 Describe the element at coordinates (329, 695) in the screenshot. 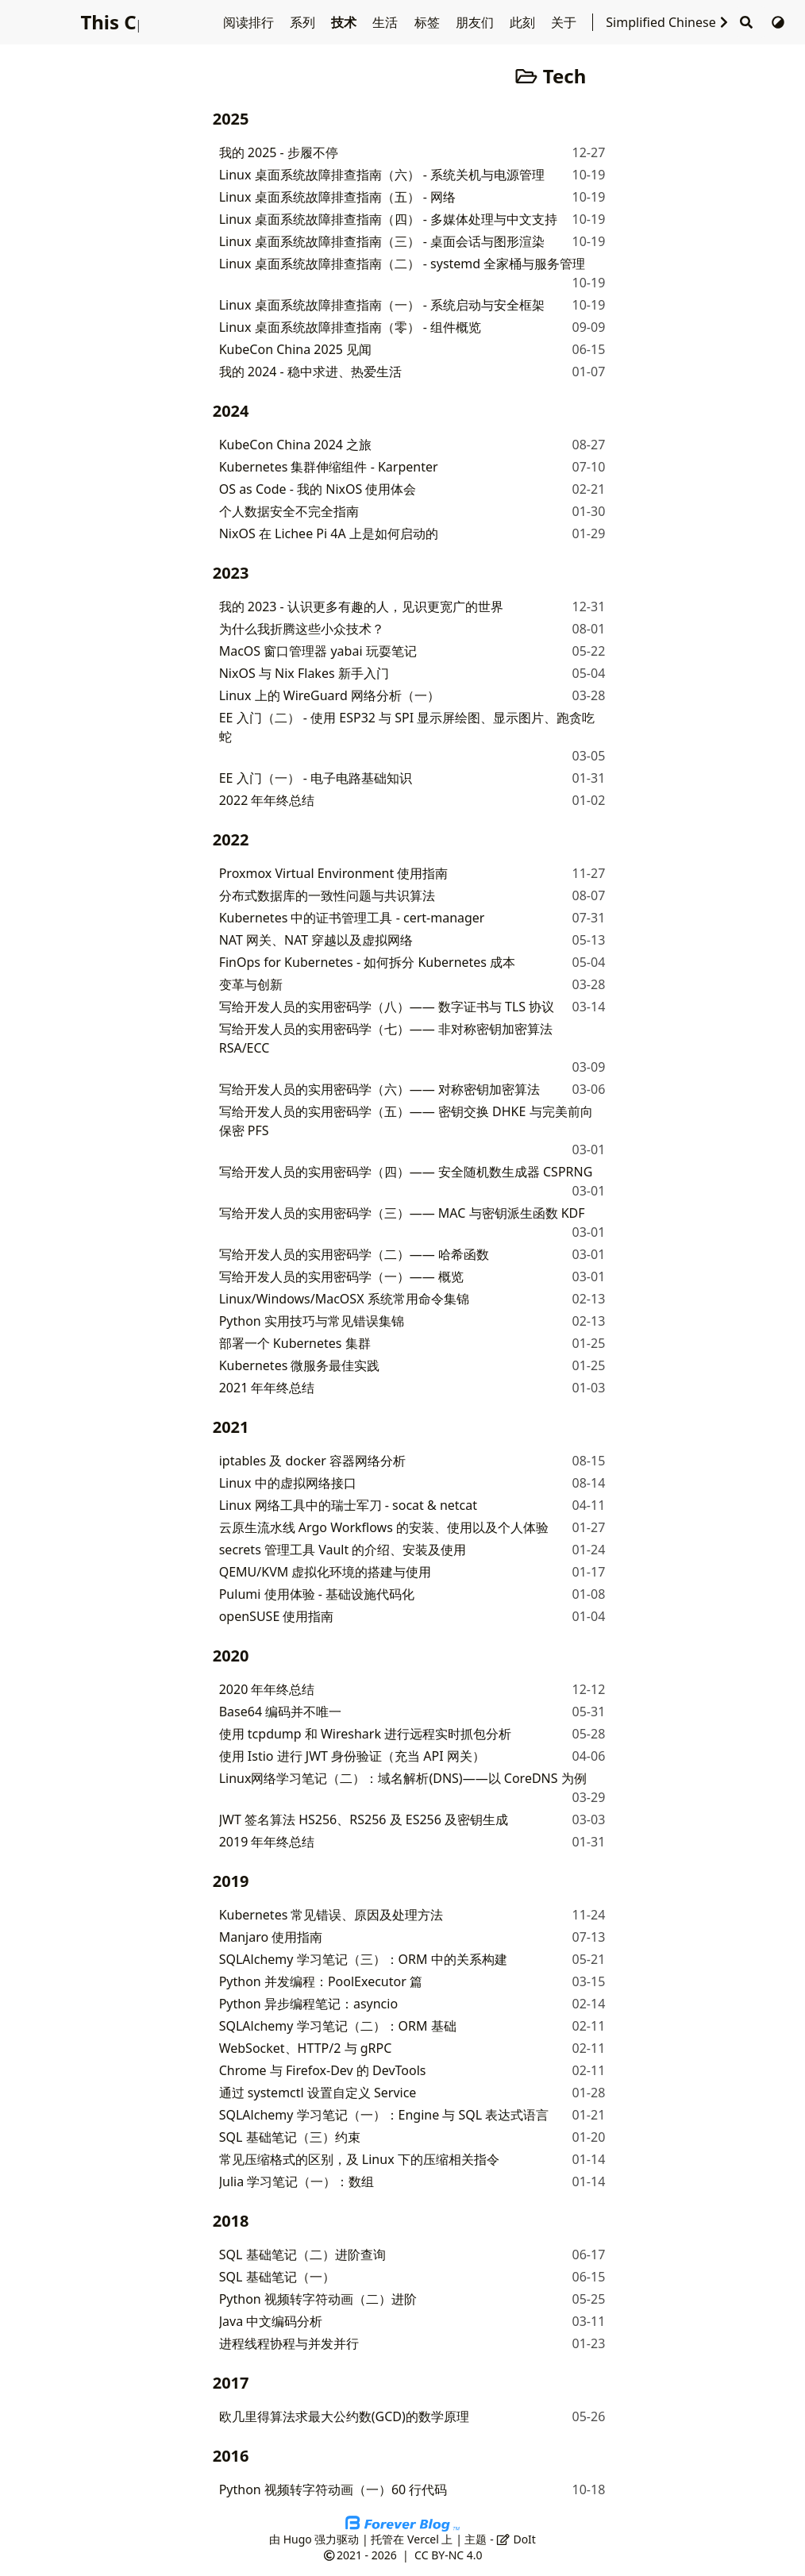

I see `Linux 上的 WireGuard 网络分析（一）` at that location.